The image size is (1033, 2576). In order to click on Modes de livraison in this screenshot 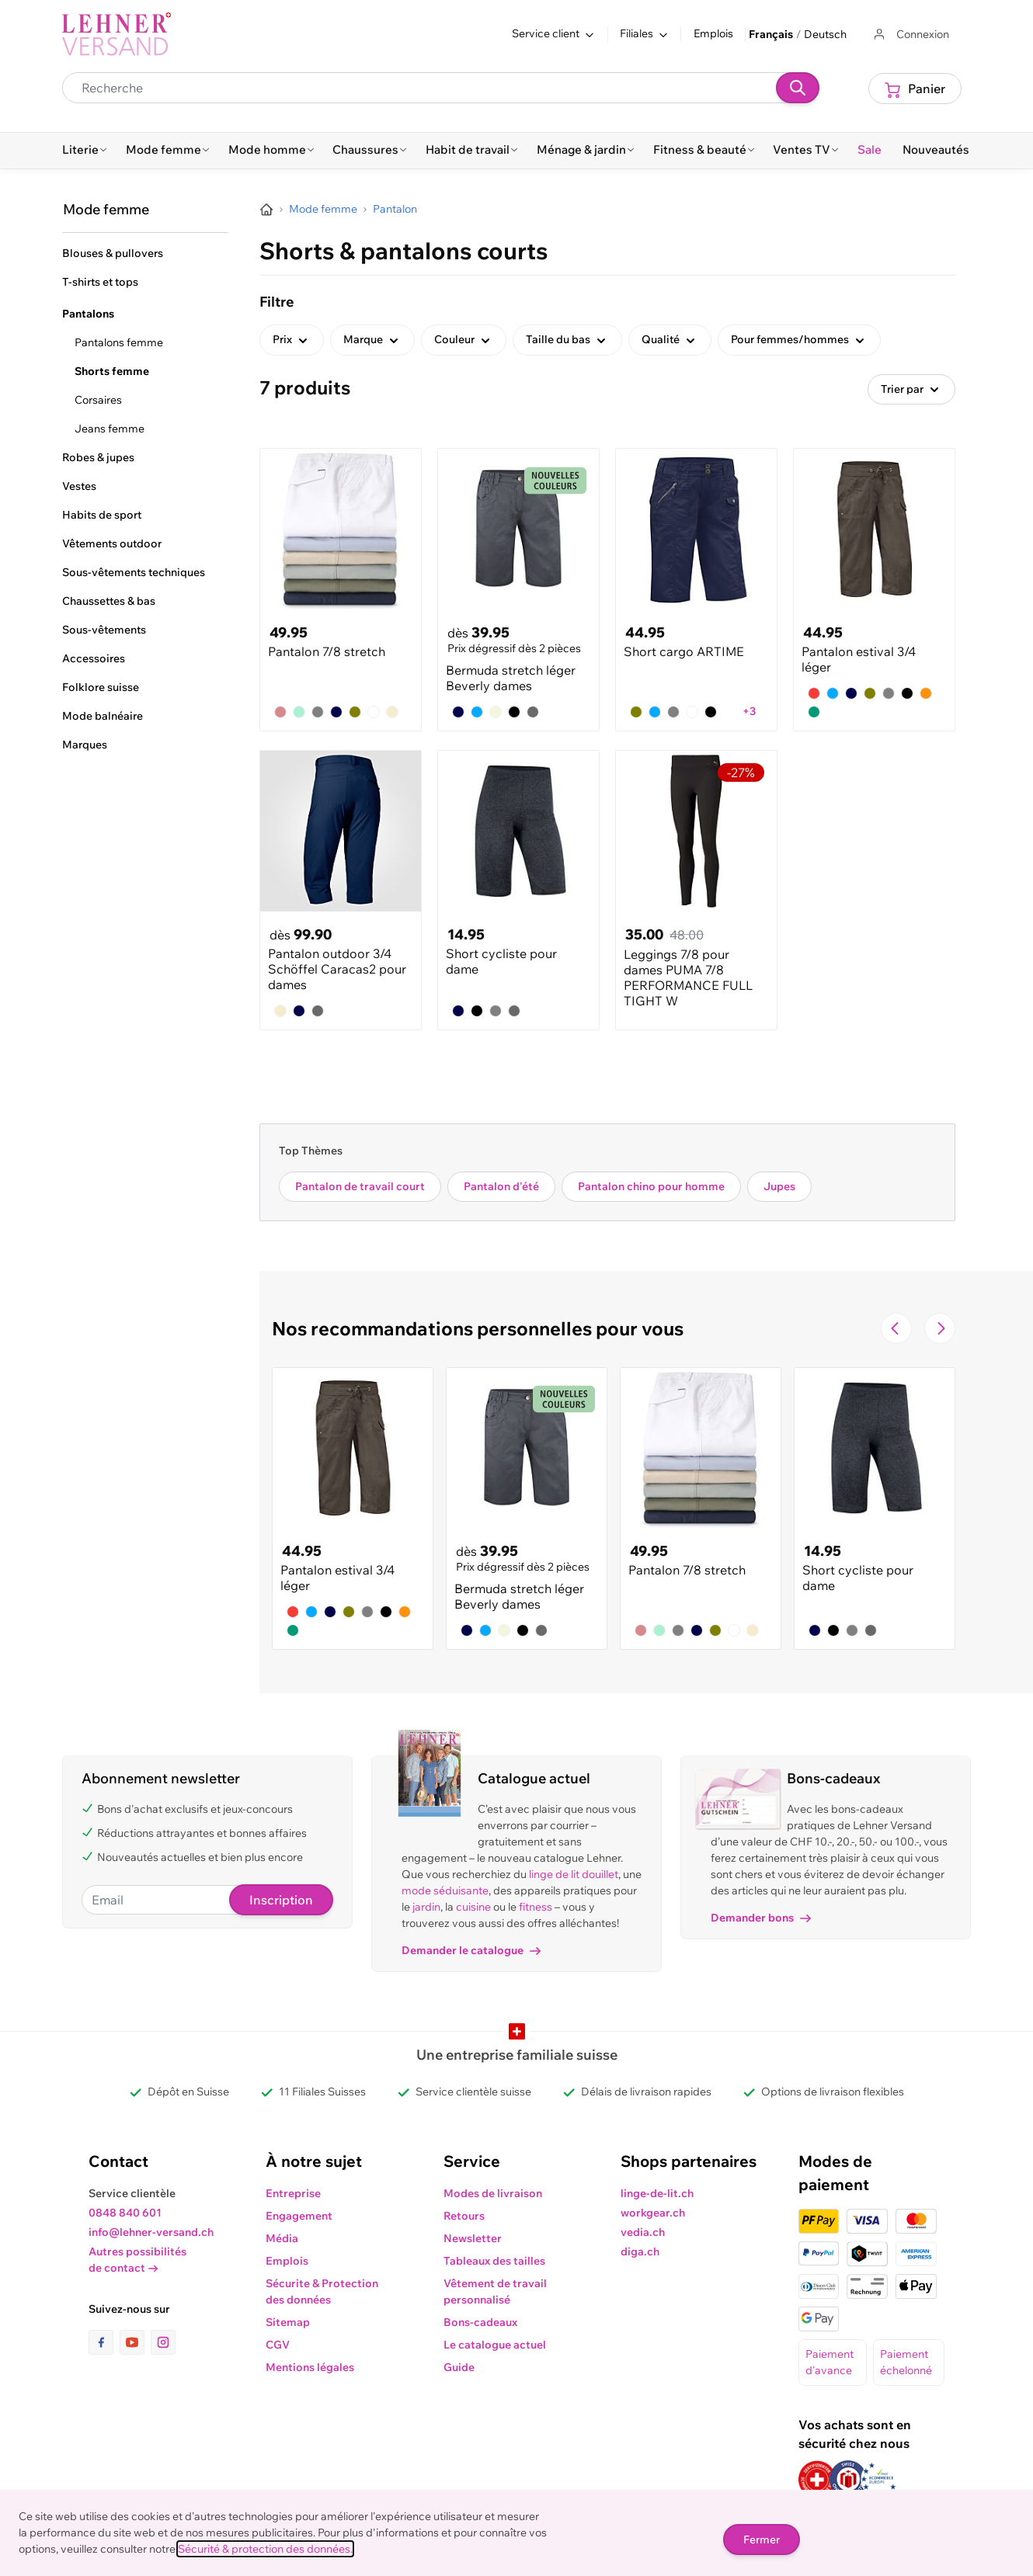, I will do `click(492, 2193)`.